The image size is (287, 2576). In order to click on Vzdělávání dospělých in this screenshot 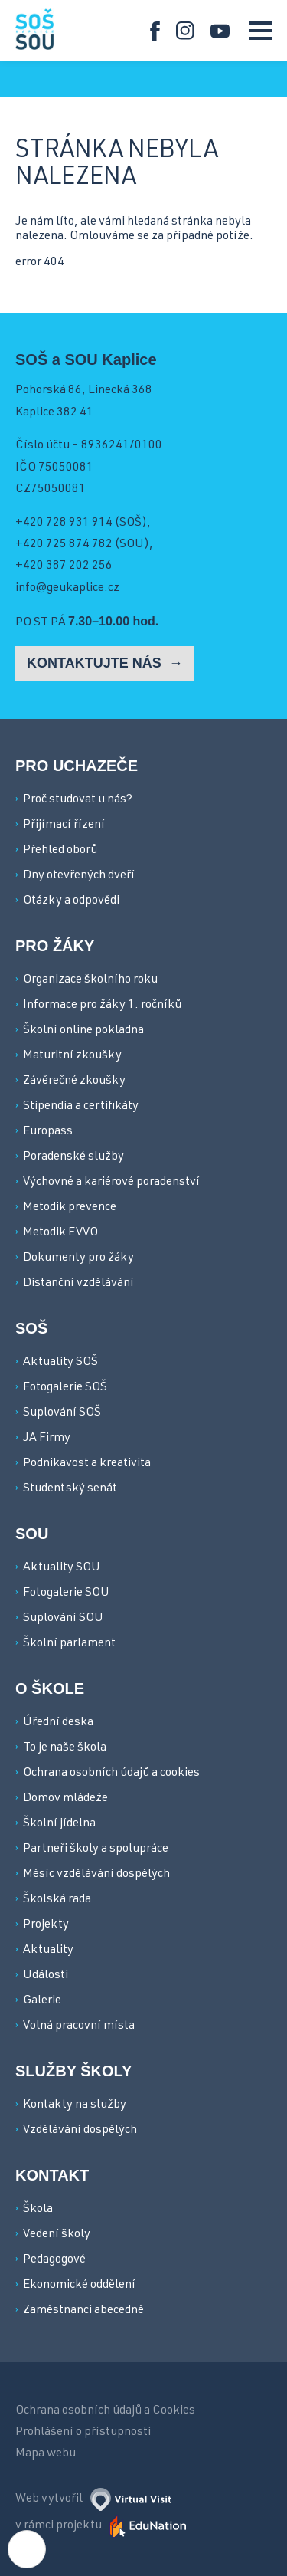, I will do `click(80, 2131)`.